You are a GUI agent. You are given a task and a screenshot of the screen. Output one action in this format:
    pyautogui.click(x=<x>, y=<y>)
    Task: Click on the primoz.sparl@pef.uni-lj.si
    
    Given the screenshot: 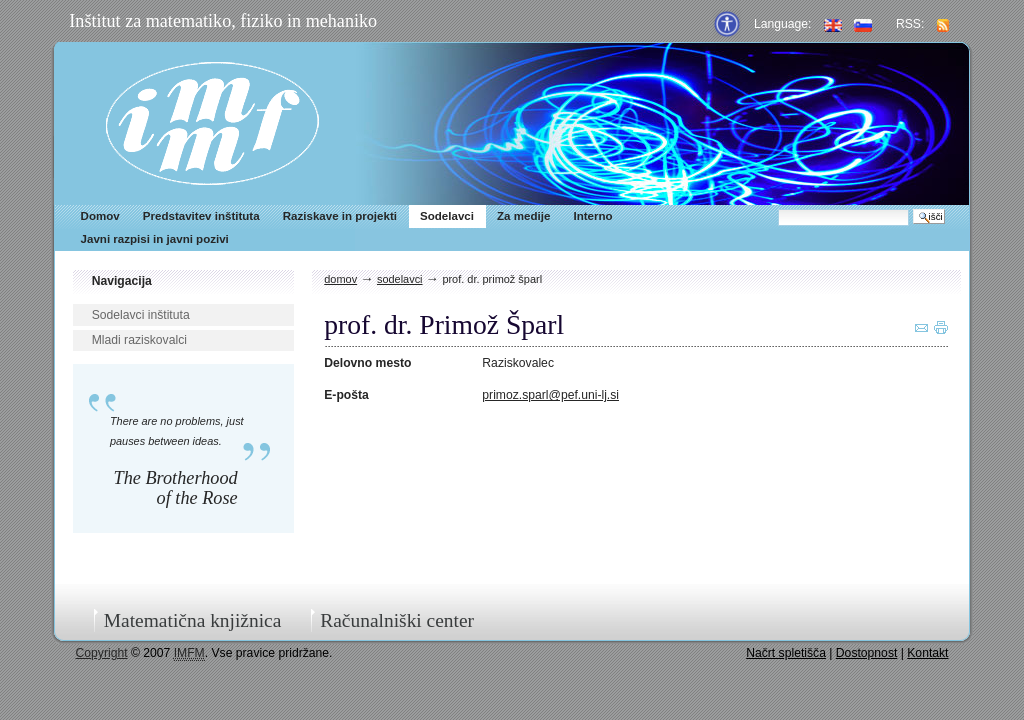 What is the action you would take?
    pyautogui.click(x=550, y=395)
    